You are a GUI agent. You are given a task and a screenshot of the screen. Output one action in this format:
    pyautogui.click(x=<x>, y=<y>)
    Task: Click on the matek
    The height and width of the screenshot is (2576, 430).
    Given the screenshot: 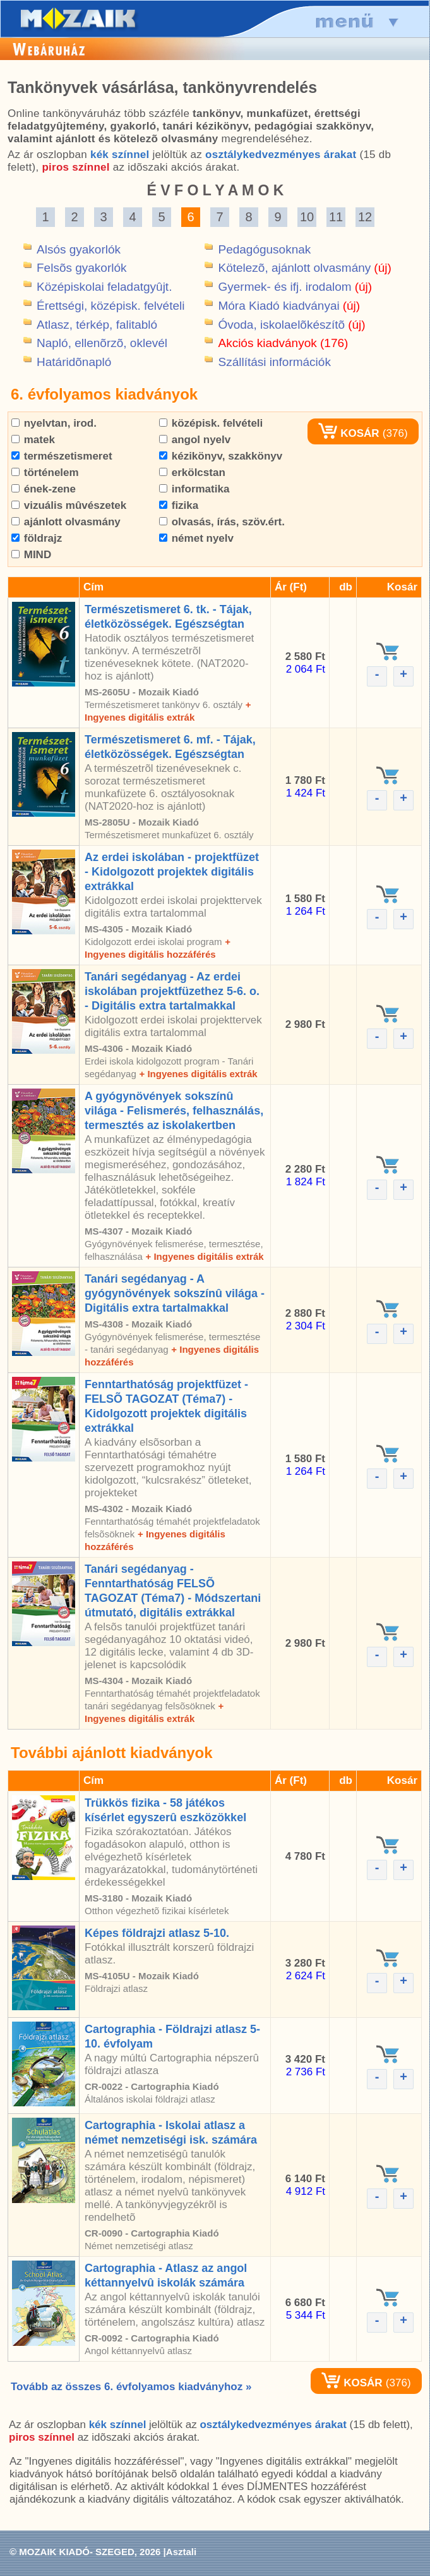 What is the action you would take?
    pyautogui.click(x=33, y=440)
    